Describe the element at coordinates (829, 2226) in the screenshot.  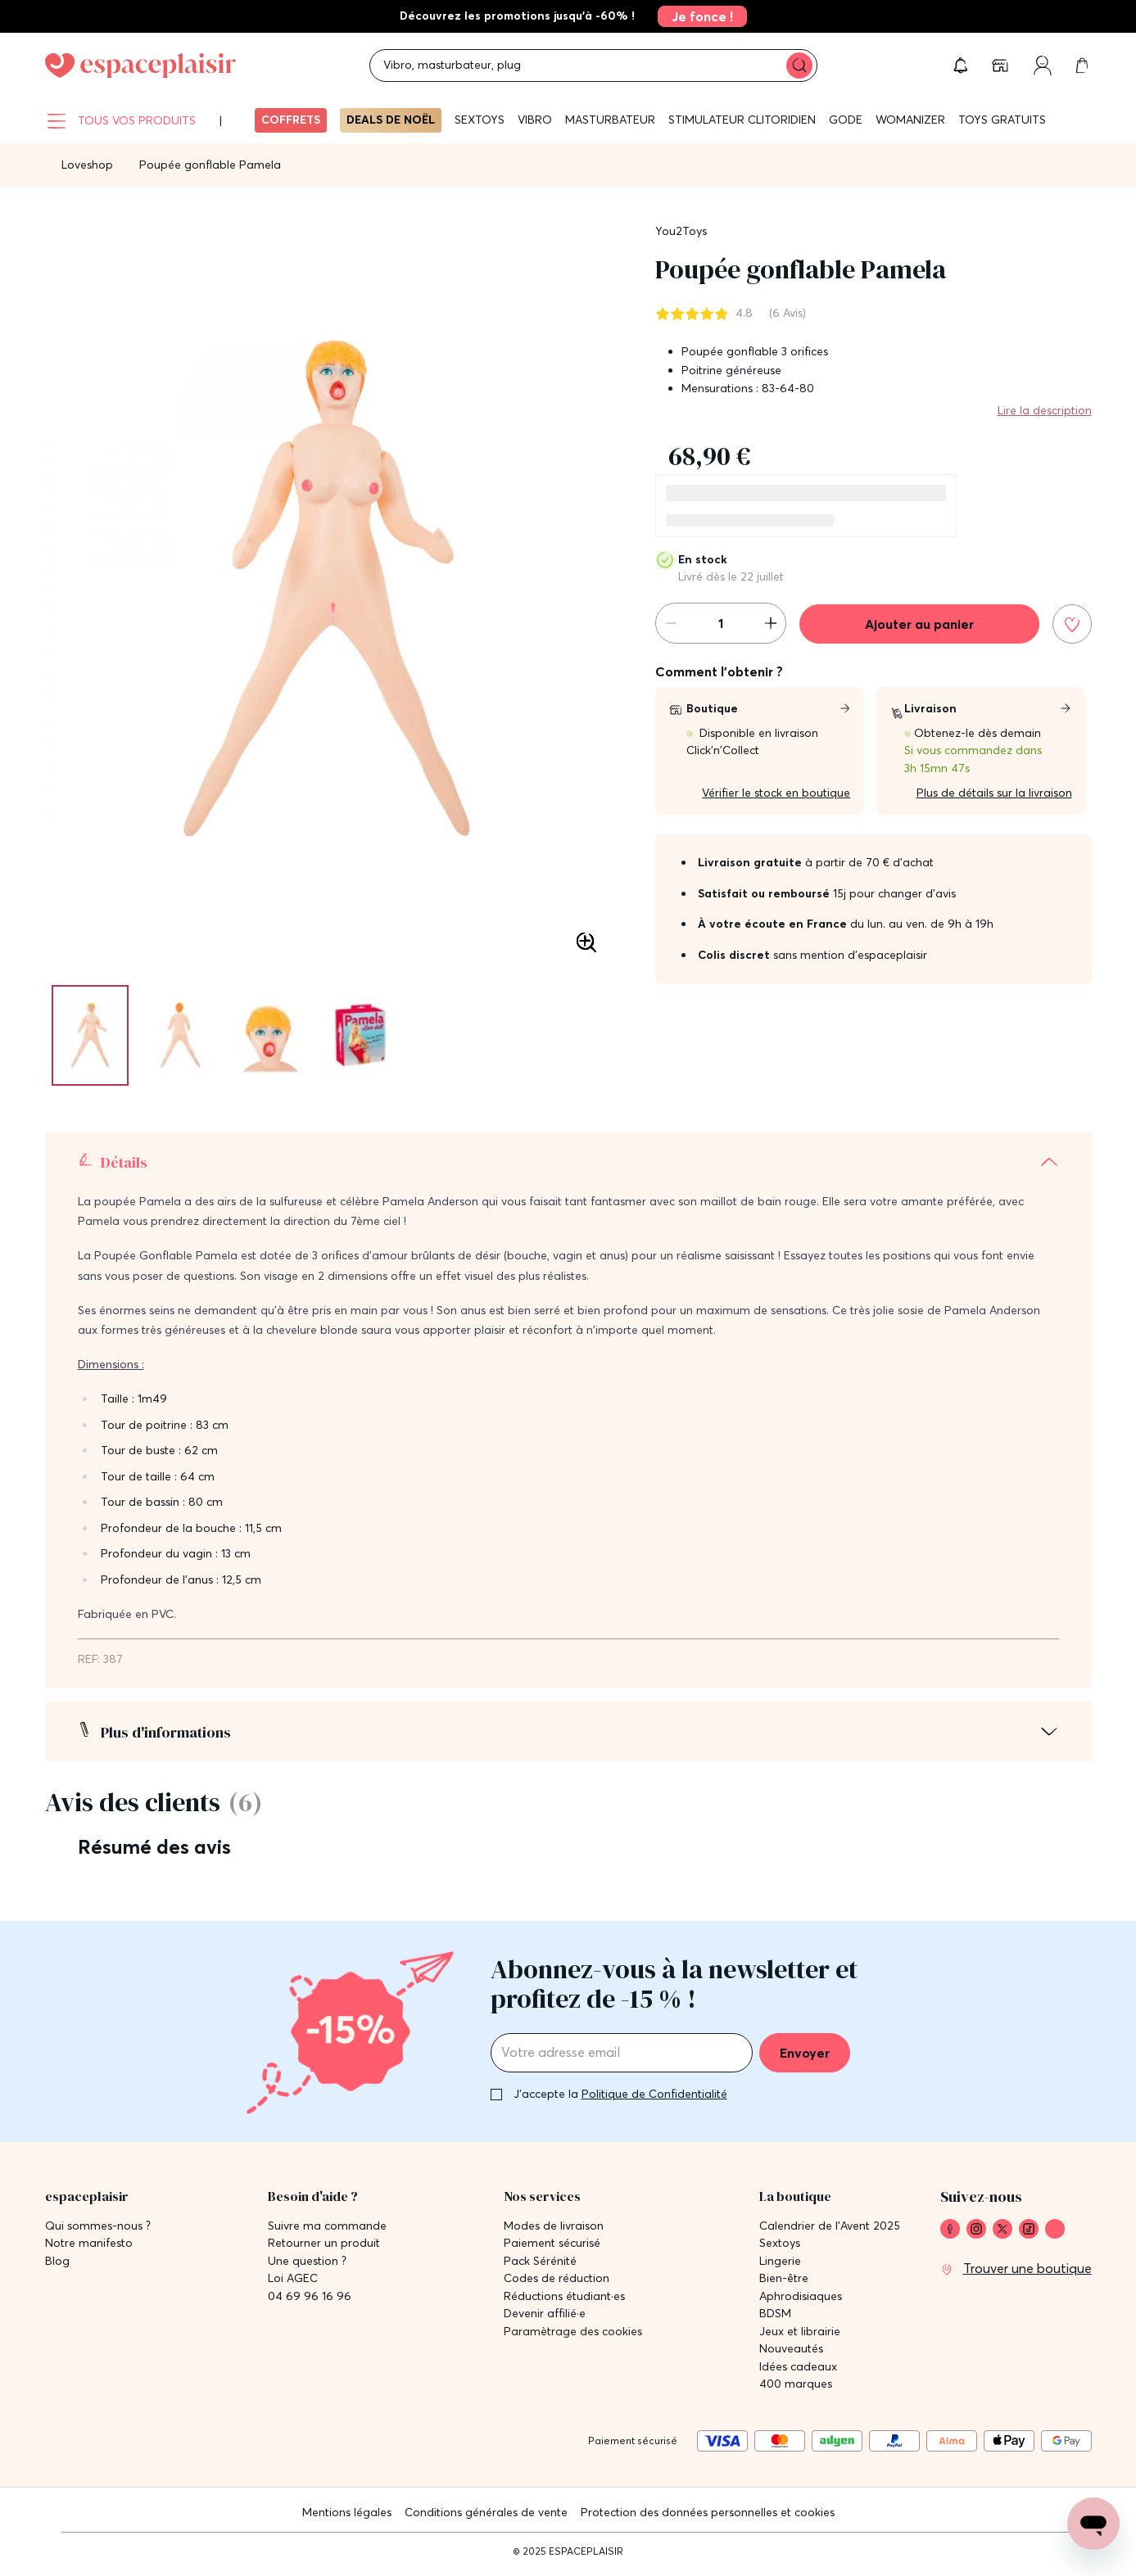
I see `Calendrier de l'Avent 2025 [link]` at that location.